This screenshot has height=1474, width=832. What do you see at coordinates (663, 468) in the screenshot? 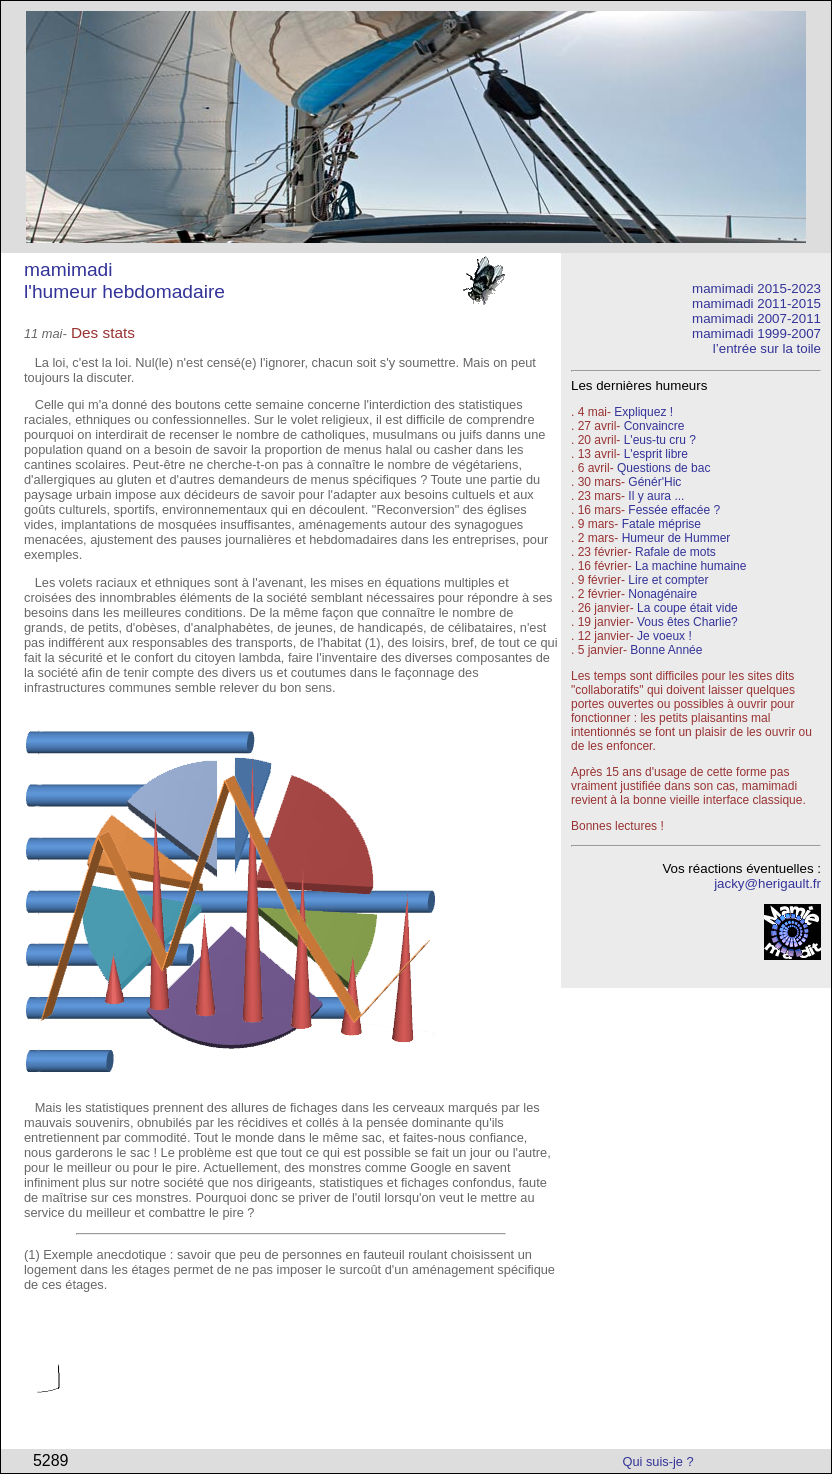
I see `Questions de bac` at bounding box center [663, 468].